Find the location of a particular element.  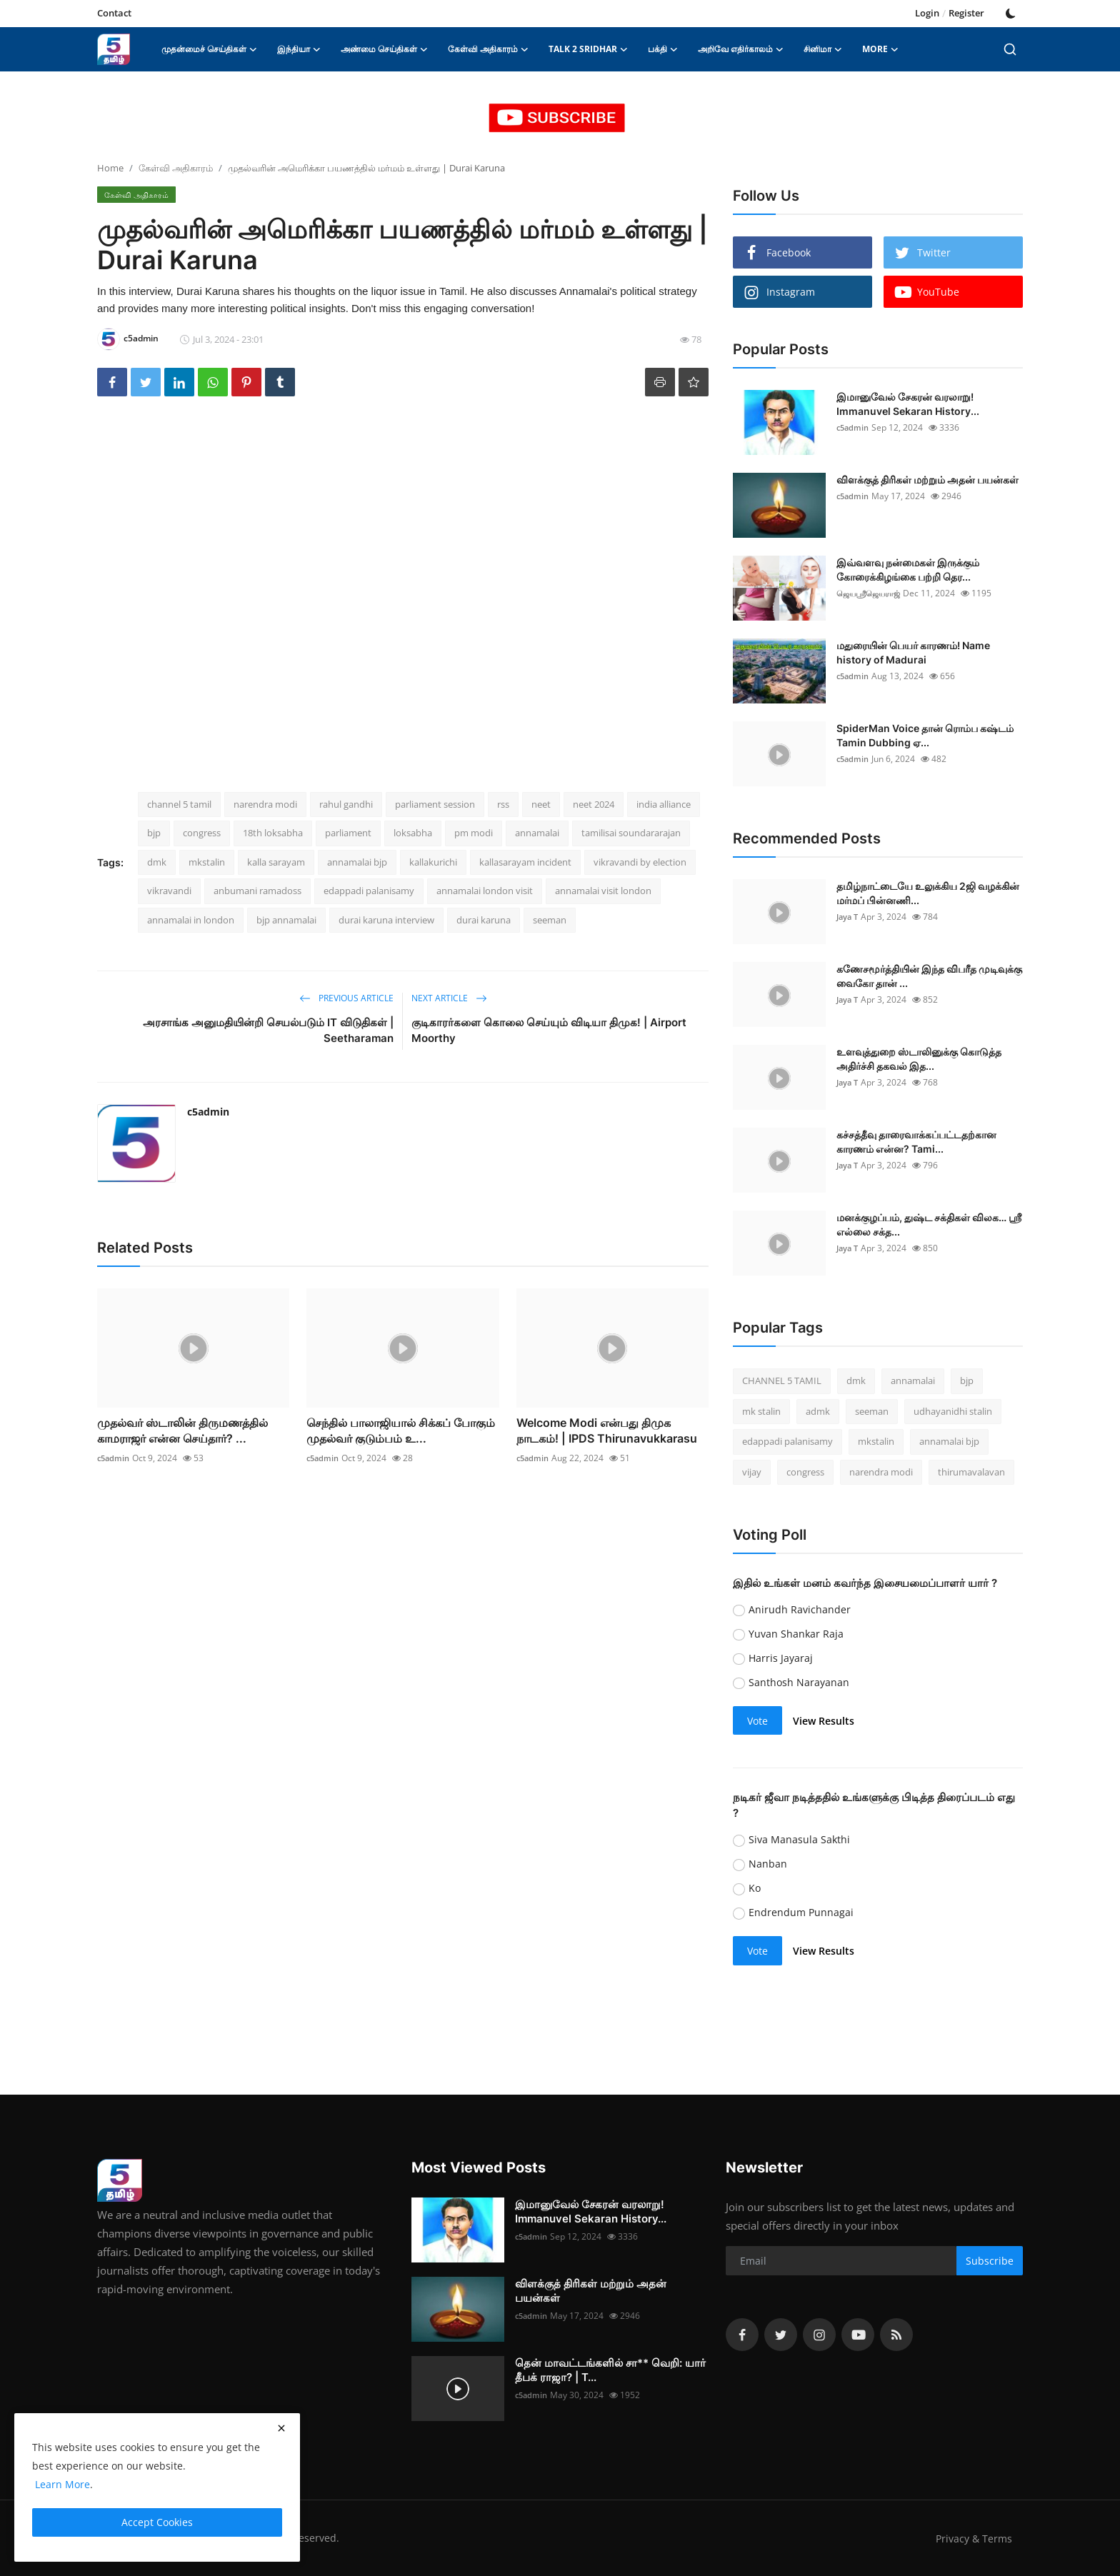

செந்தில் பாலாஜியால் சிக்கப் போகும் முதல்வர் குடும்பம் உ... is located at coordinates (400, 1430).